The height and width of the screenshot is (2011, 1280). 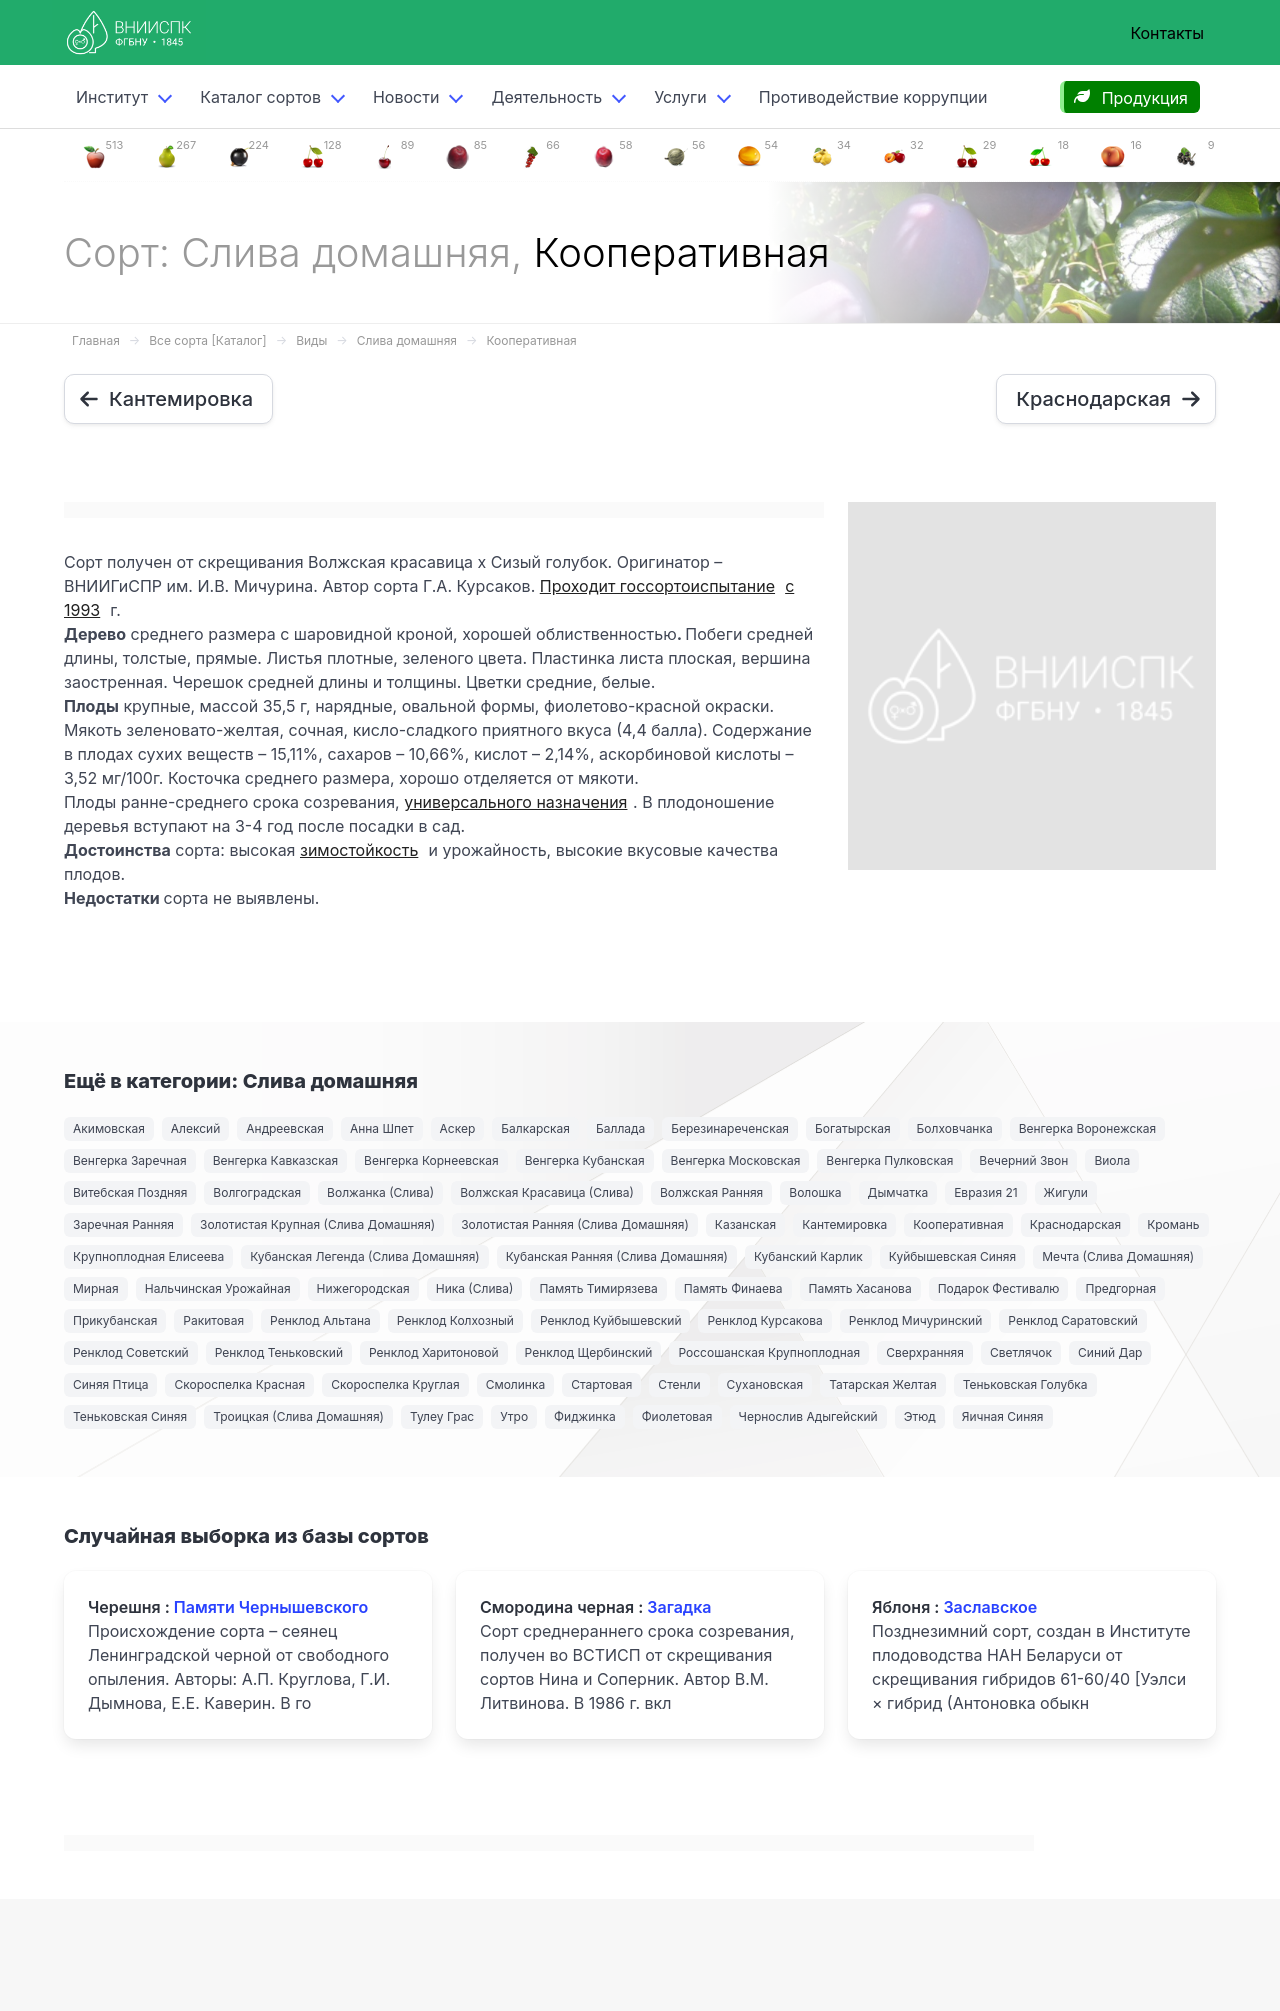 What do you see at coordinates (110, 1384) in the screenshot?
I see `Синяя Птица` at bounding box center [110, 1384].